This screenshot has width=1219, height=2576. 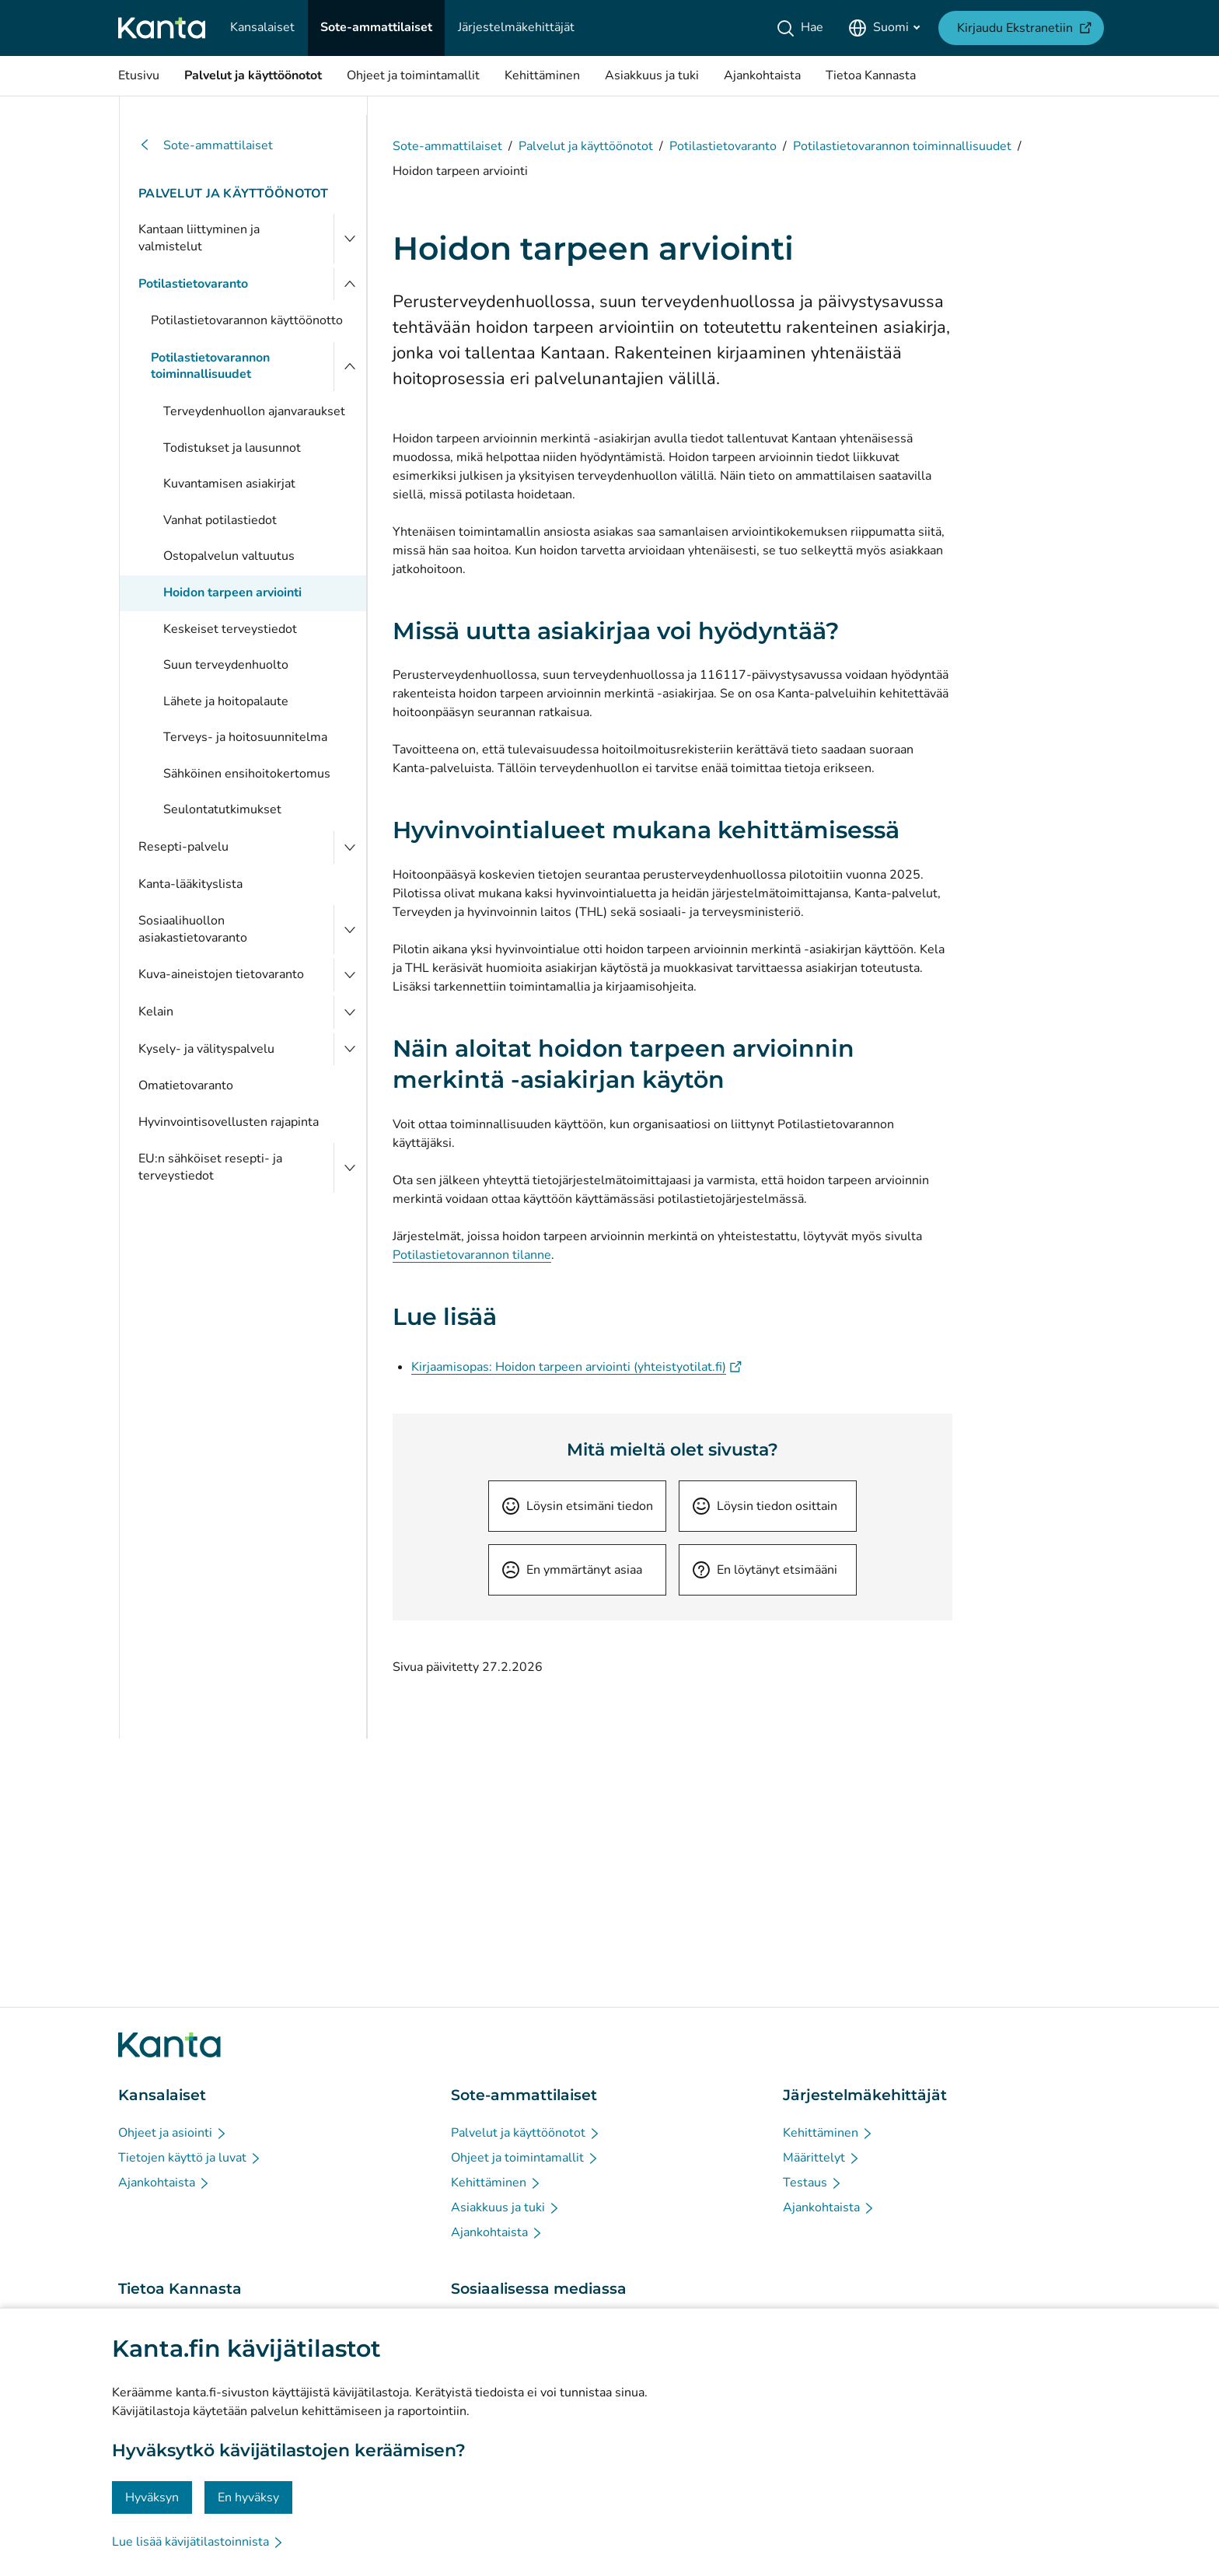 I want to click on [Ohjeet ja toimintamallit - Sote-ammattilaiset], so click(x=525, y=2157).